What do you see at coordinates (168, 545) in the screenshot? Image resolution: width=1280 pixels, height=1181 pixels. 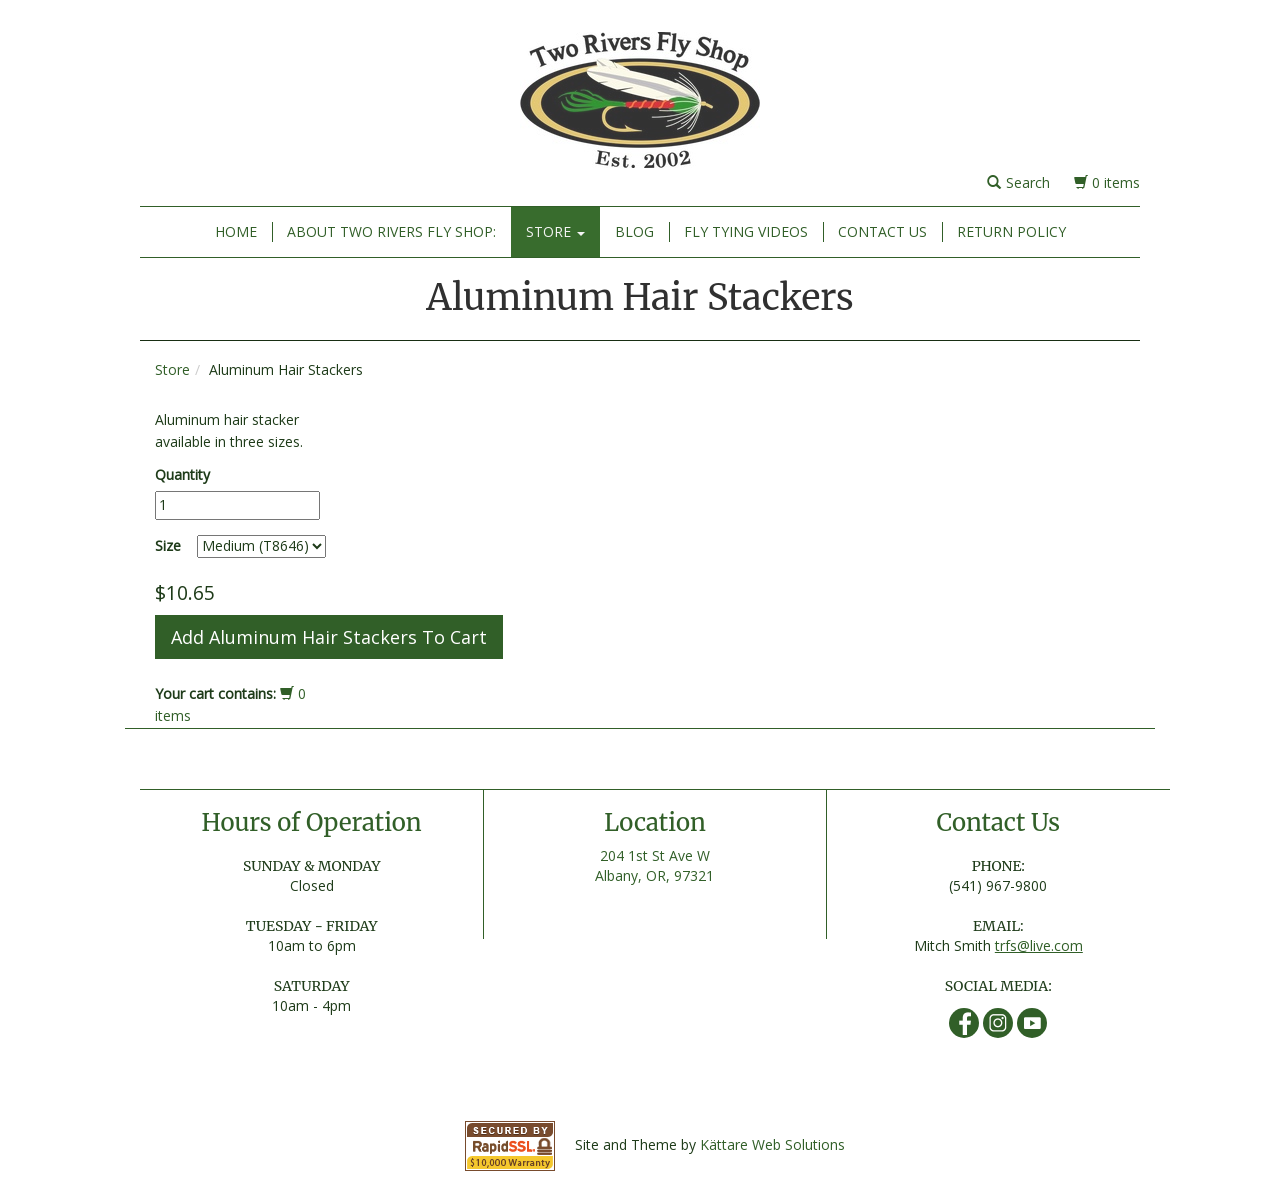 I see `Size` at bounding box center [168, 545].